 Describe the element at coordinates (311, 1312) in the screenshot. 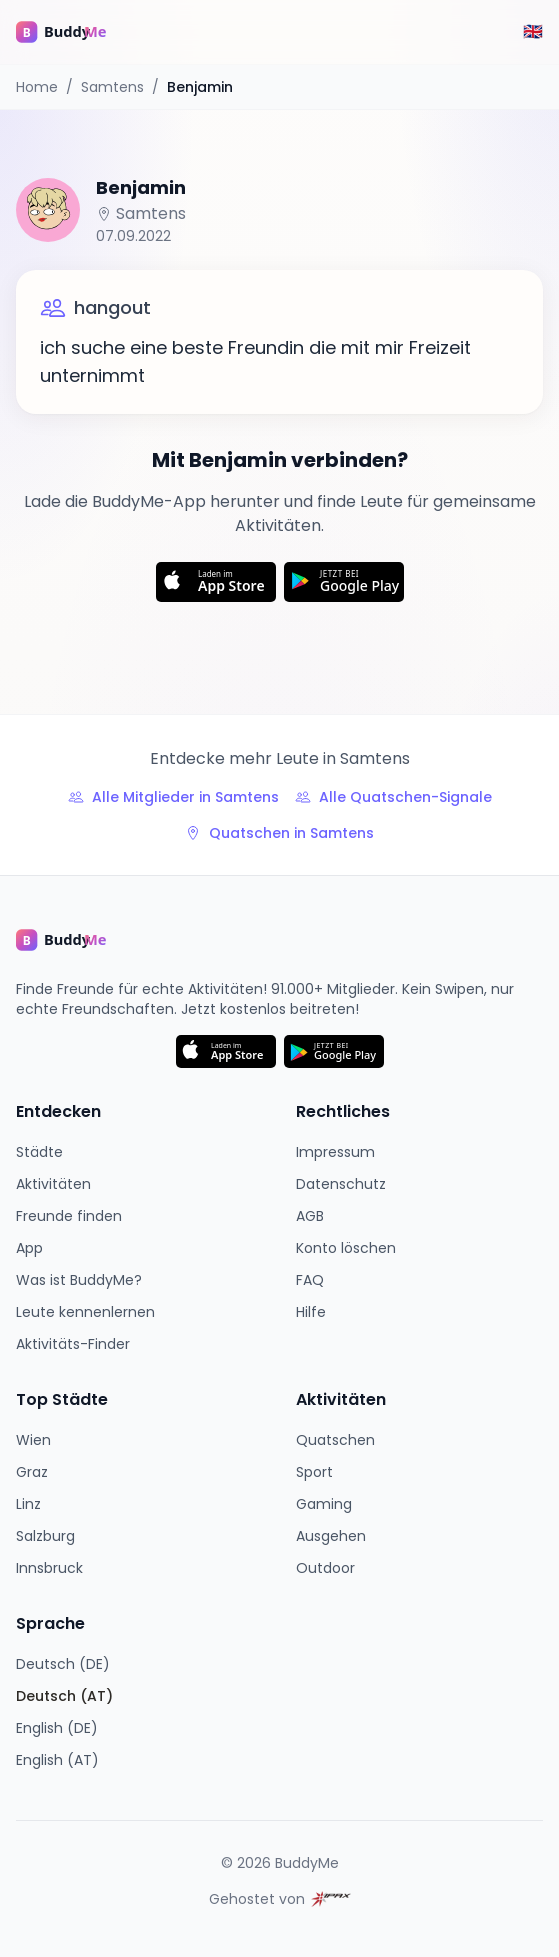

I see `Hilfe` at that location.